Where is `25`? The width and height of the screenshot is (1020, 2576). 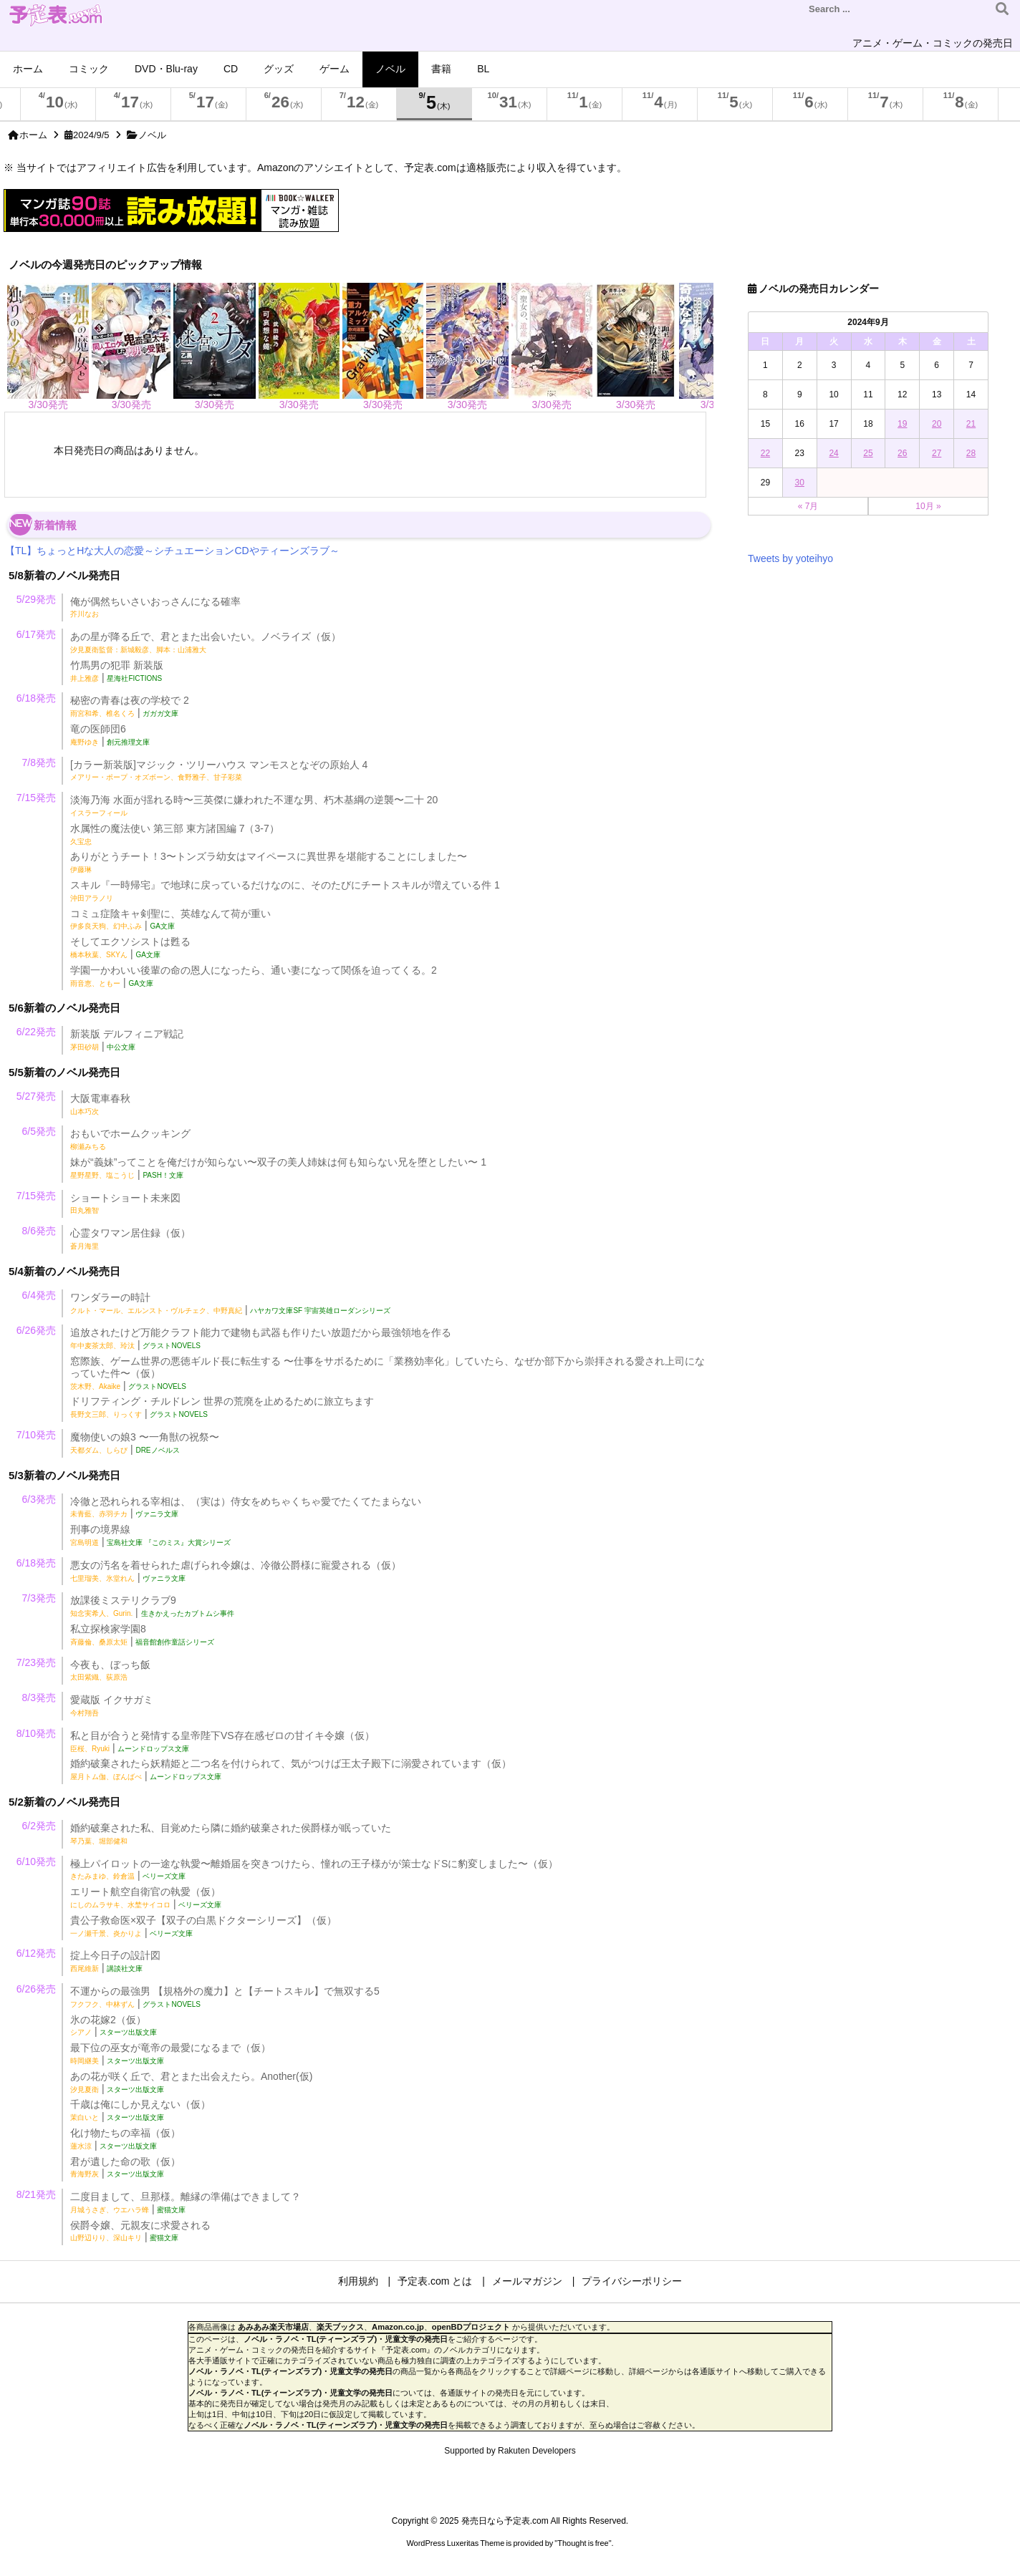
25 is located at coordinates (867, 453).